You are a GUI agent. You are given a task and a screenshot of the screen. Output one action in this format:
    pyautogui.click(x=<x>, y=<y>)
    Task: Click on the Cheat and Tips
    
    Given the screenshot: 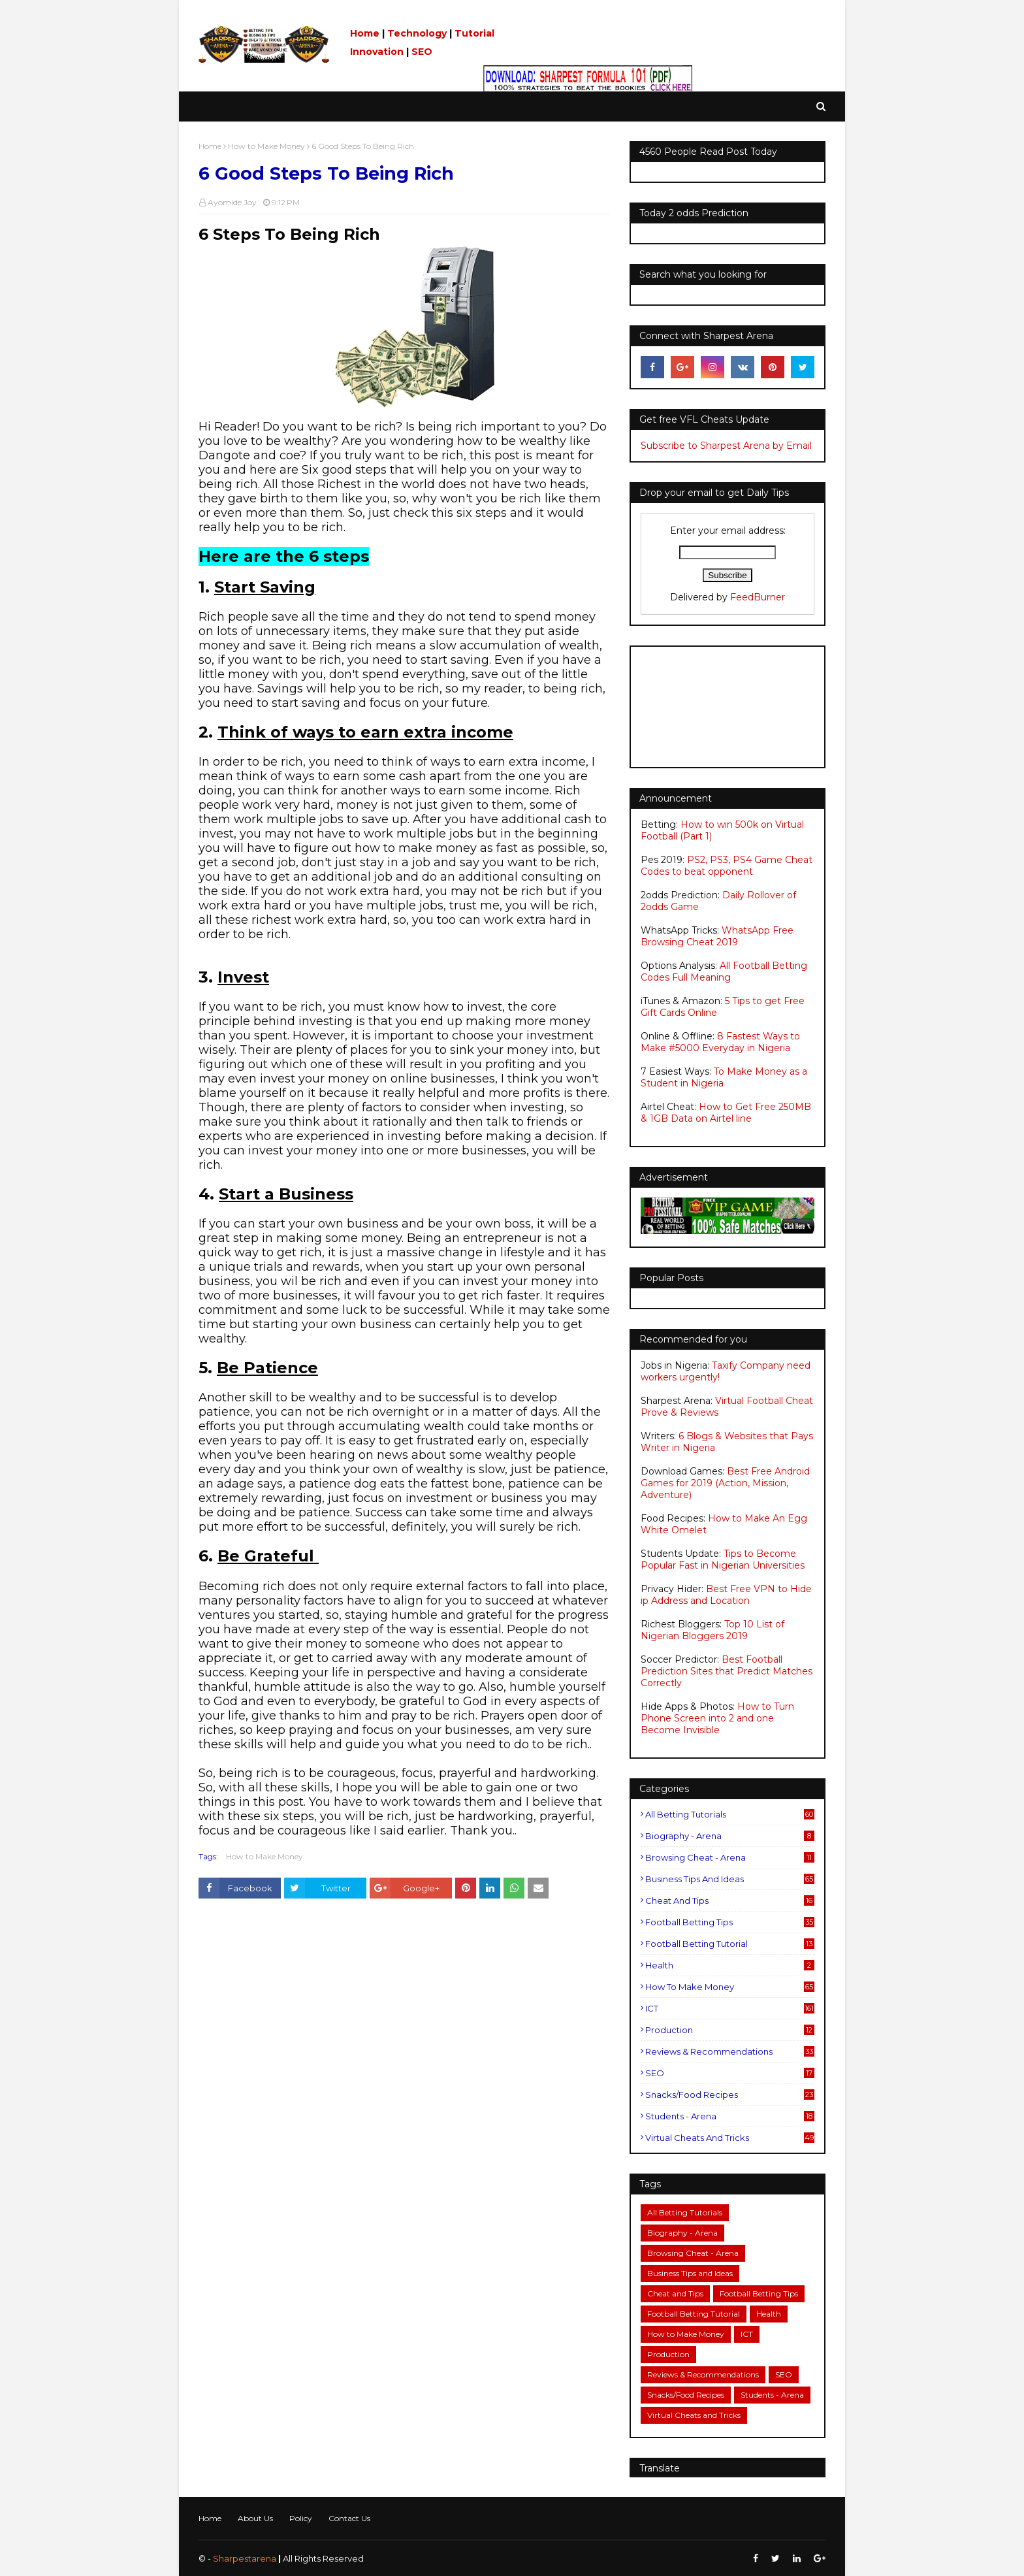 What is the action you would take?
    pyautogui.click(x=729, y=1900)
    